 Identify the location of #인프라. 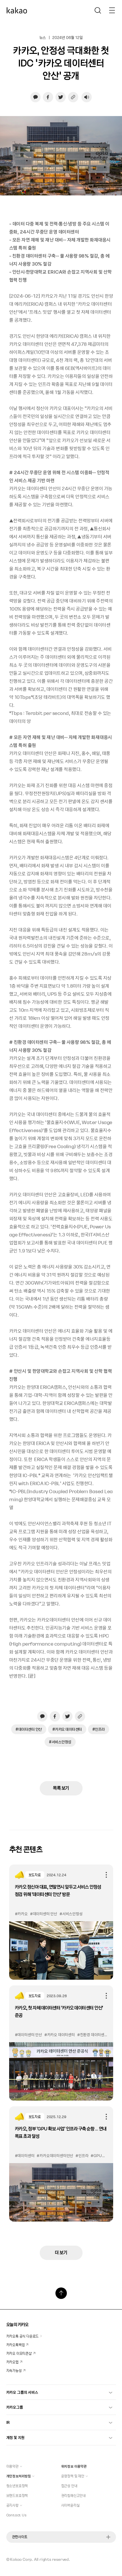
(98, 1729).